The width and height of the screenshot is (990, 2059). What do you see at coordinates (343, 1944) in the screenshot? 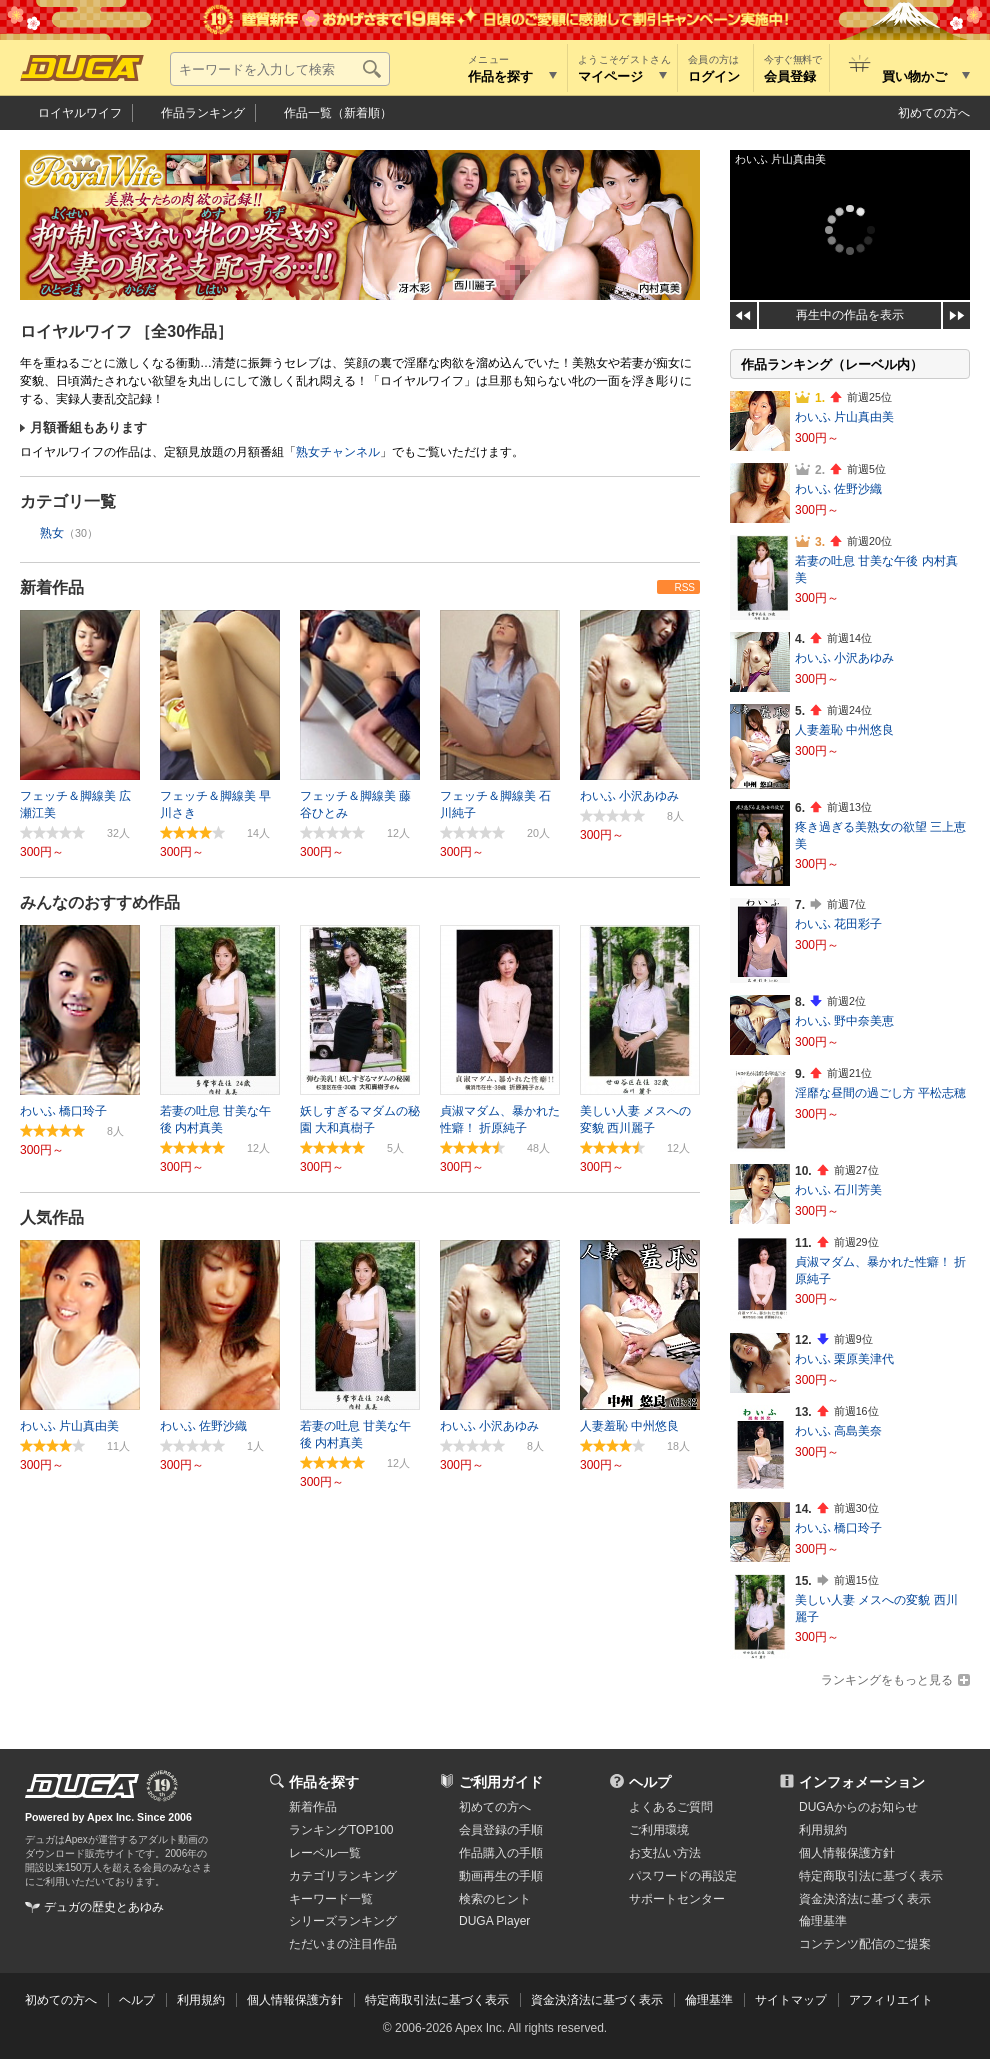
I see `ただいまの注目作品` at bounding box center [343, 1944].